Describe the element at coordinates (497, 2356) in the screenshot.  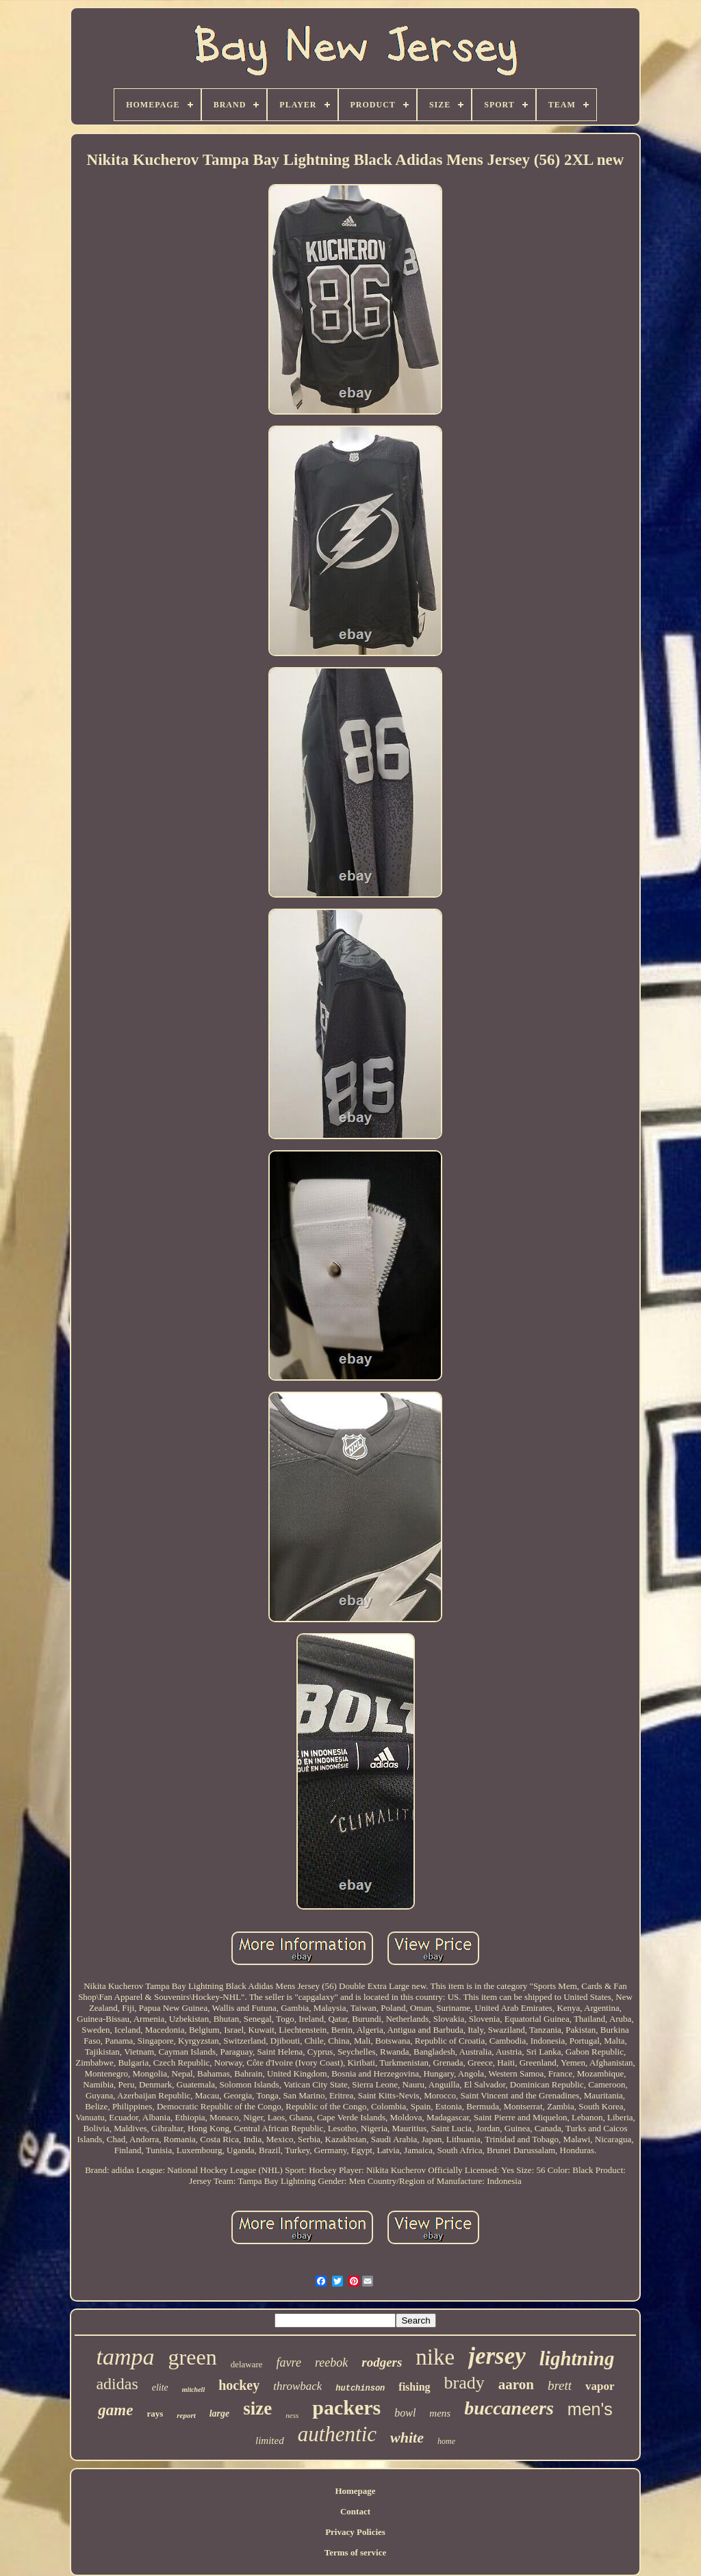
I see `jersey` at that location.